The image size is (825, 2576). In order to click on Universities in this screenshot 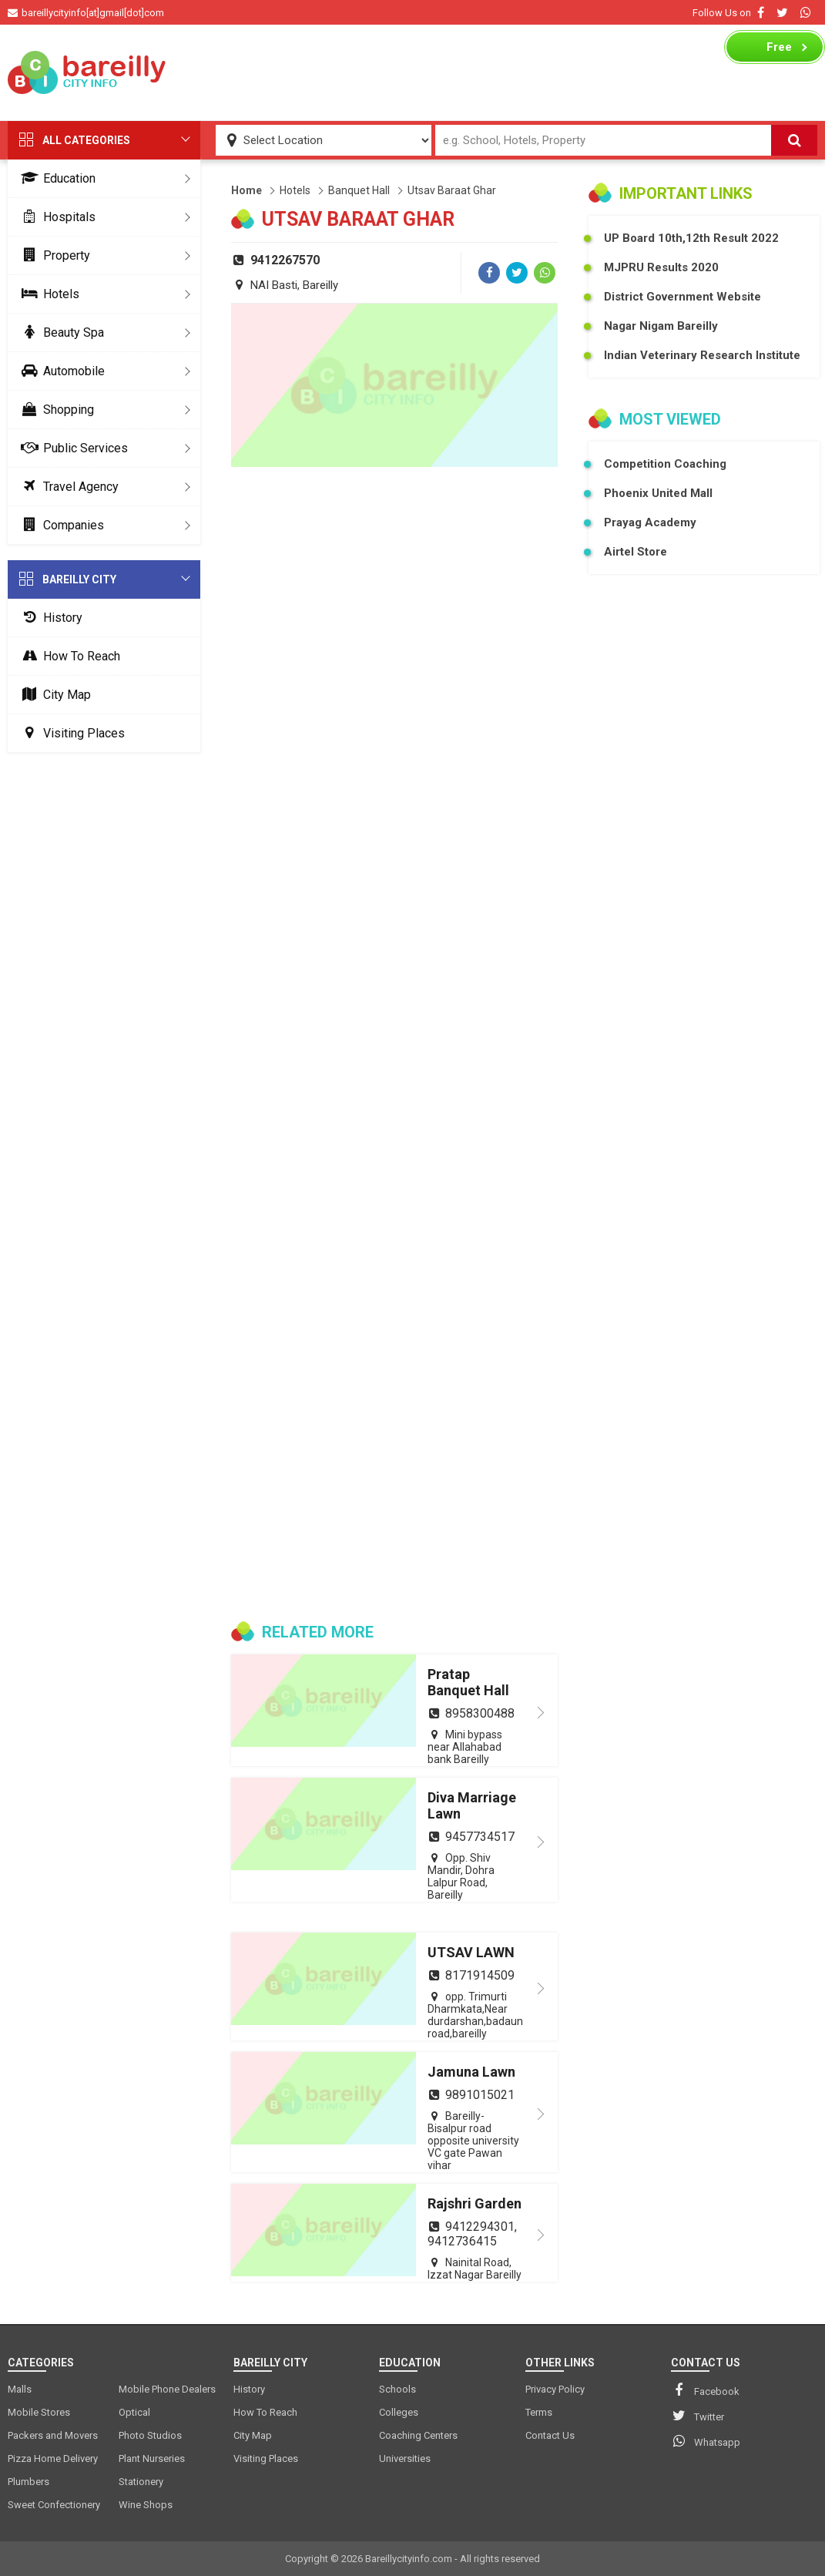, I will do `click(405, 2458)`.